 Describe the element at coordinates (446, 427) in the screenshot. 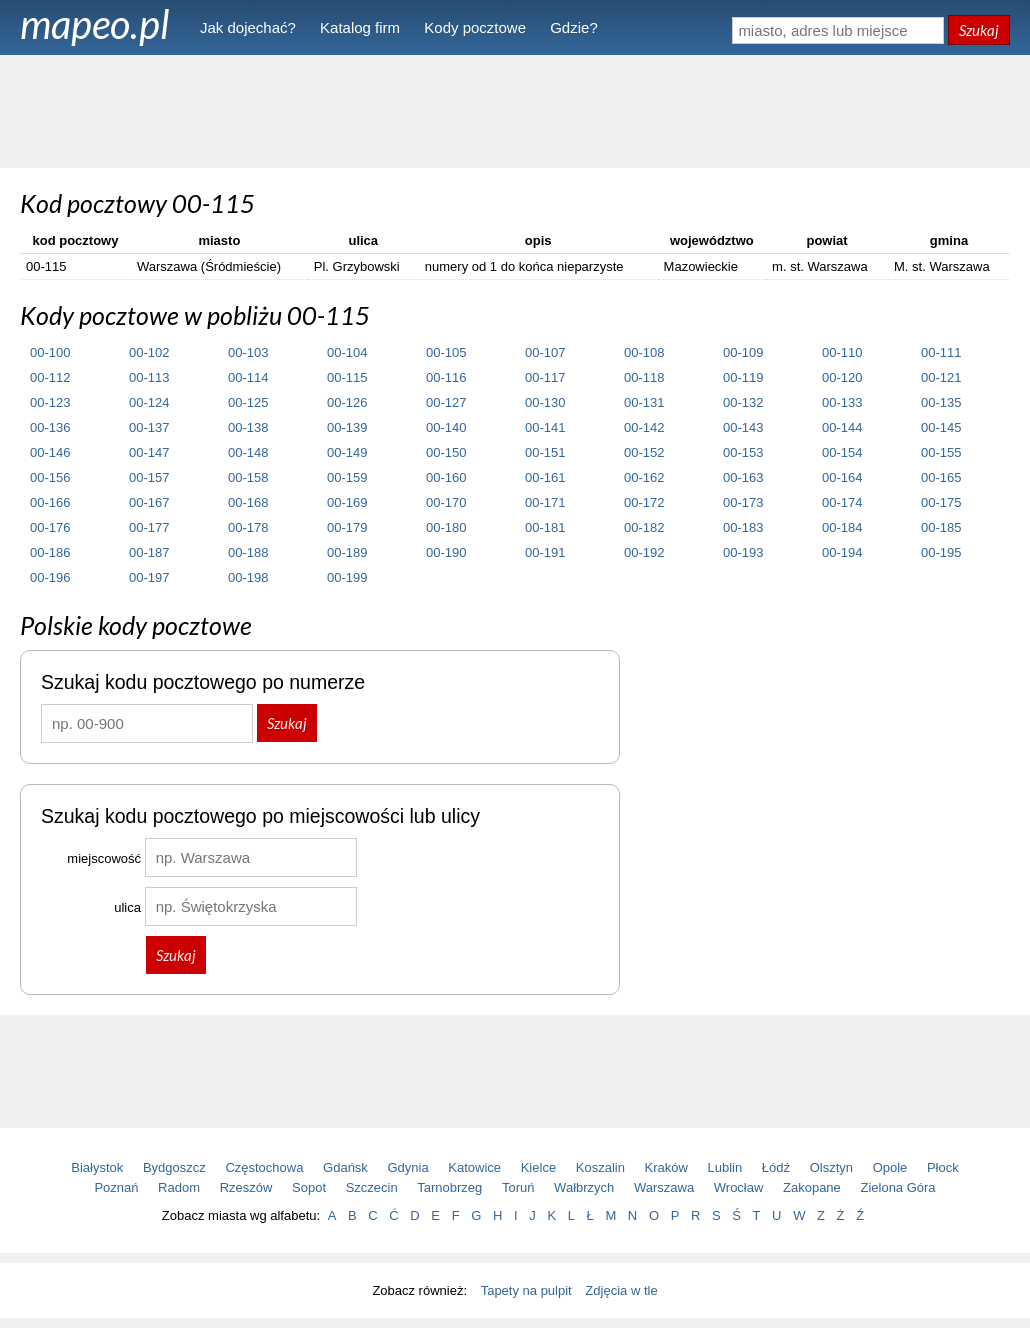

I see `00-140` at that location.